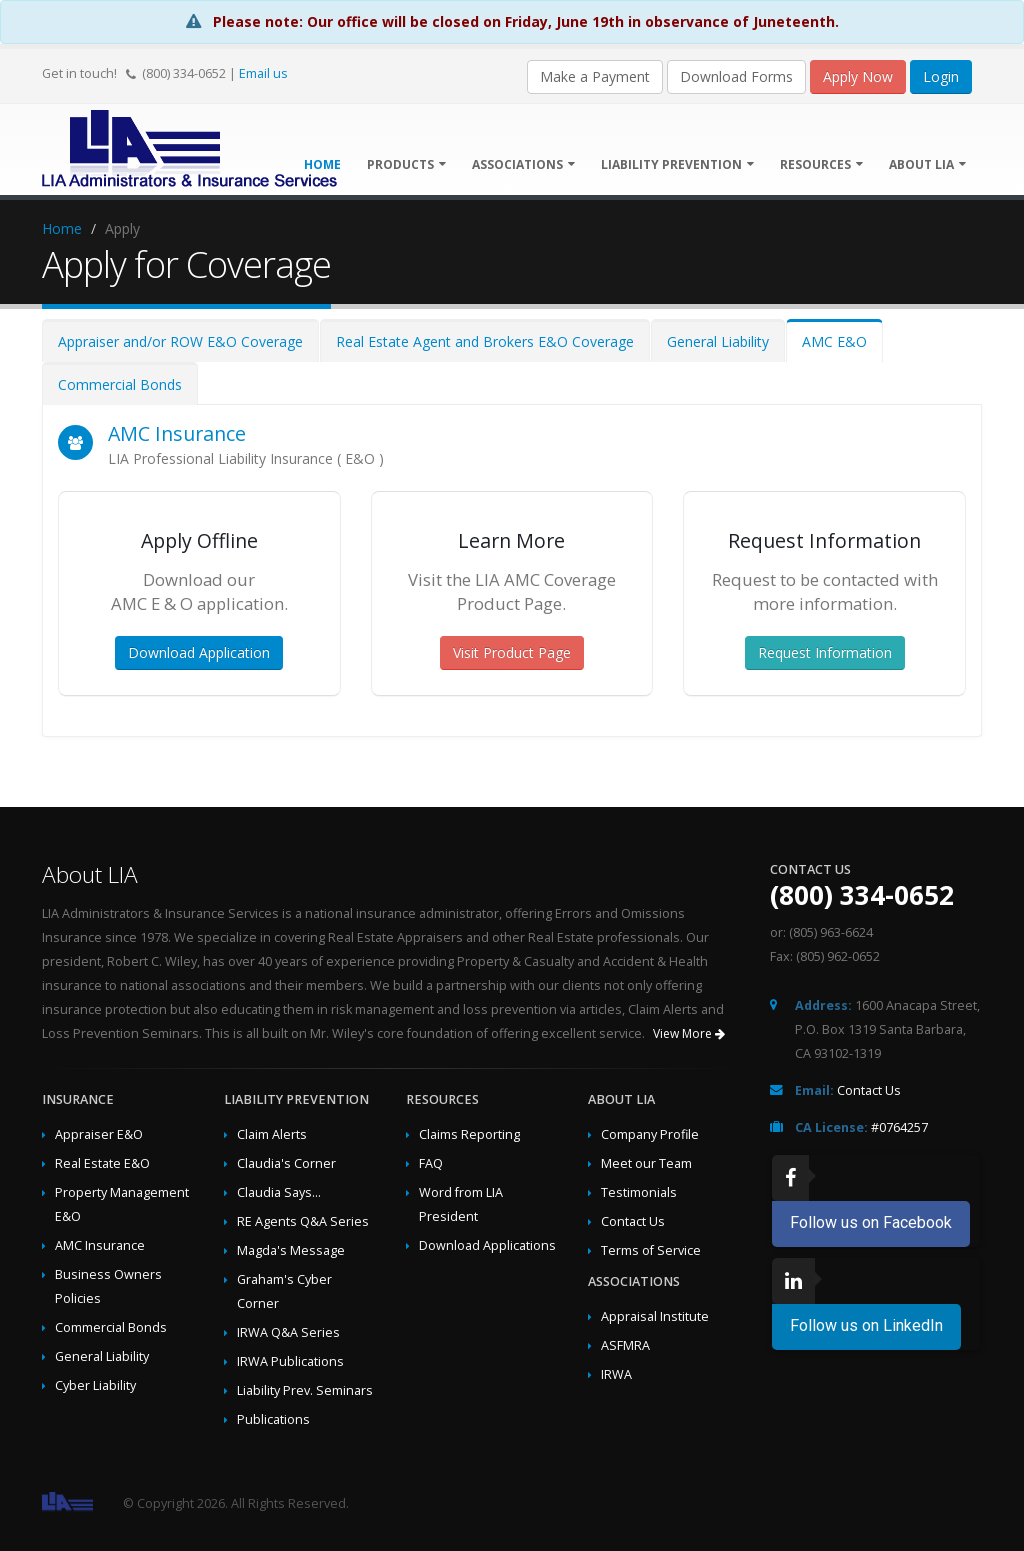 This screenshot has width=1024, height=1551. What do you see at coordinates (523, 164) in the screenshot?
I see `Associations` at bounding box center [523, 164].